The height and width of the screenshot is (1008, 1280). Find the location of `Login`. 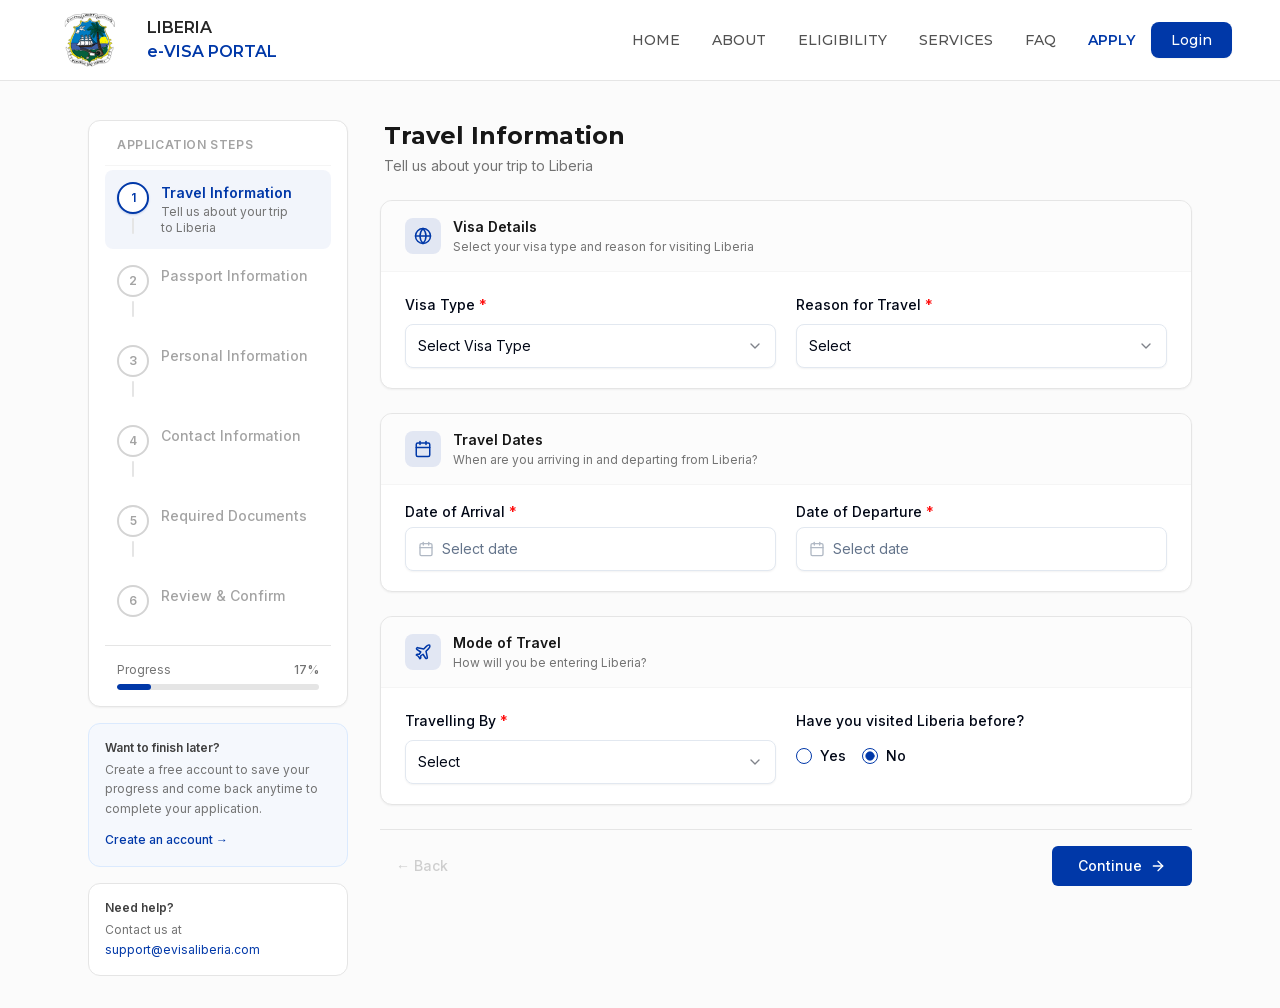

Login is located at coordinates (1191, 40).